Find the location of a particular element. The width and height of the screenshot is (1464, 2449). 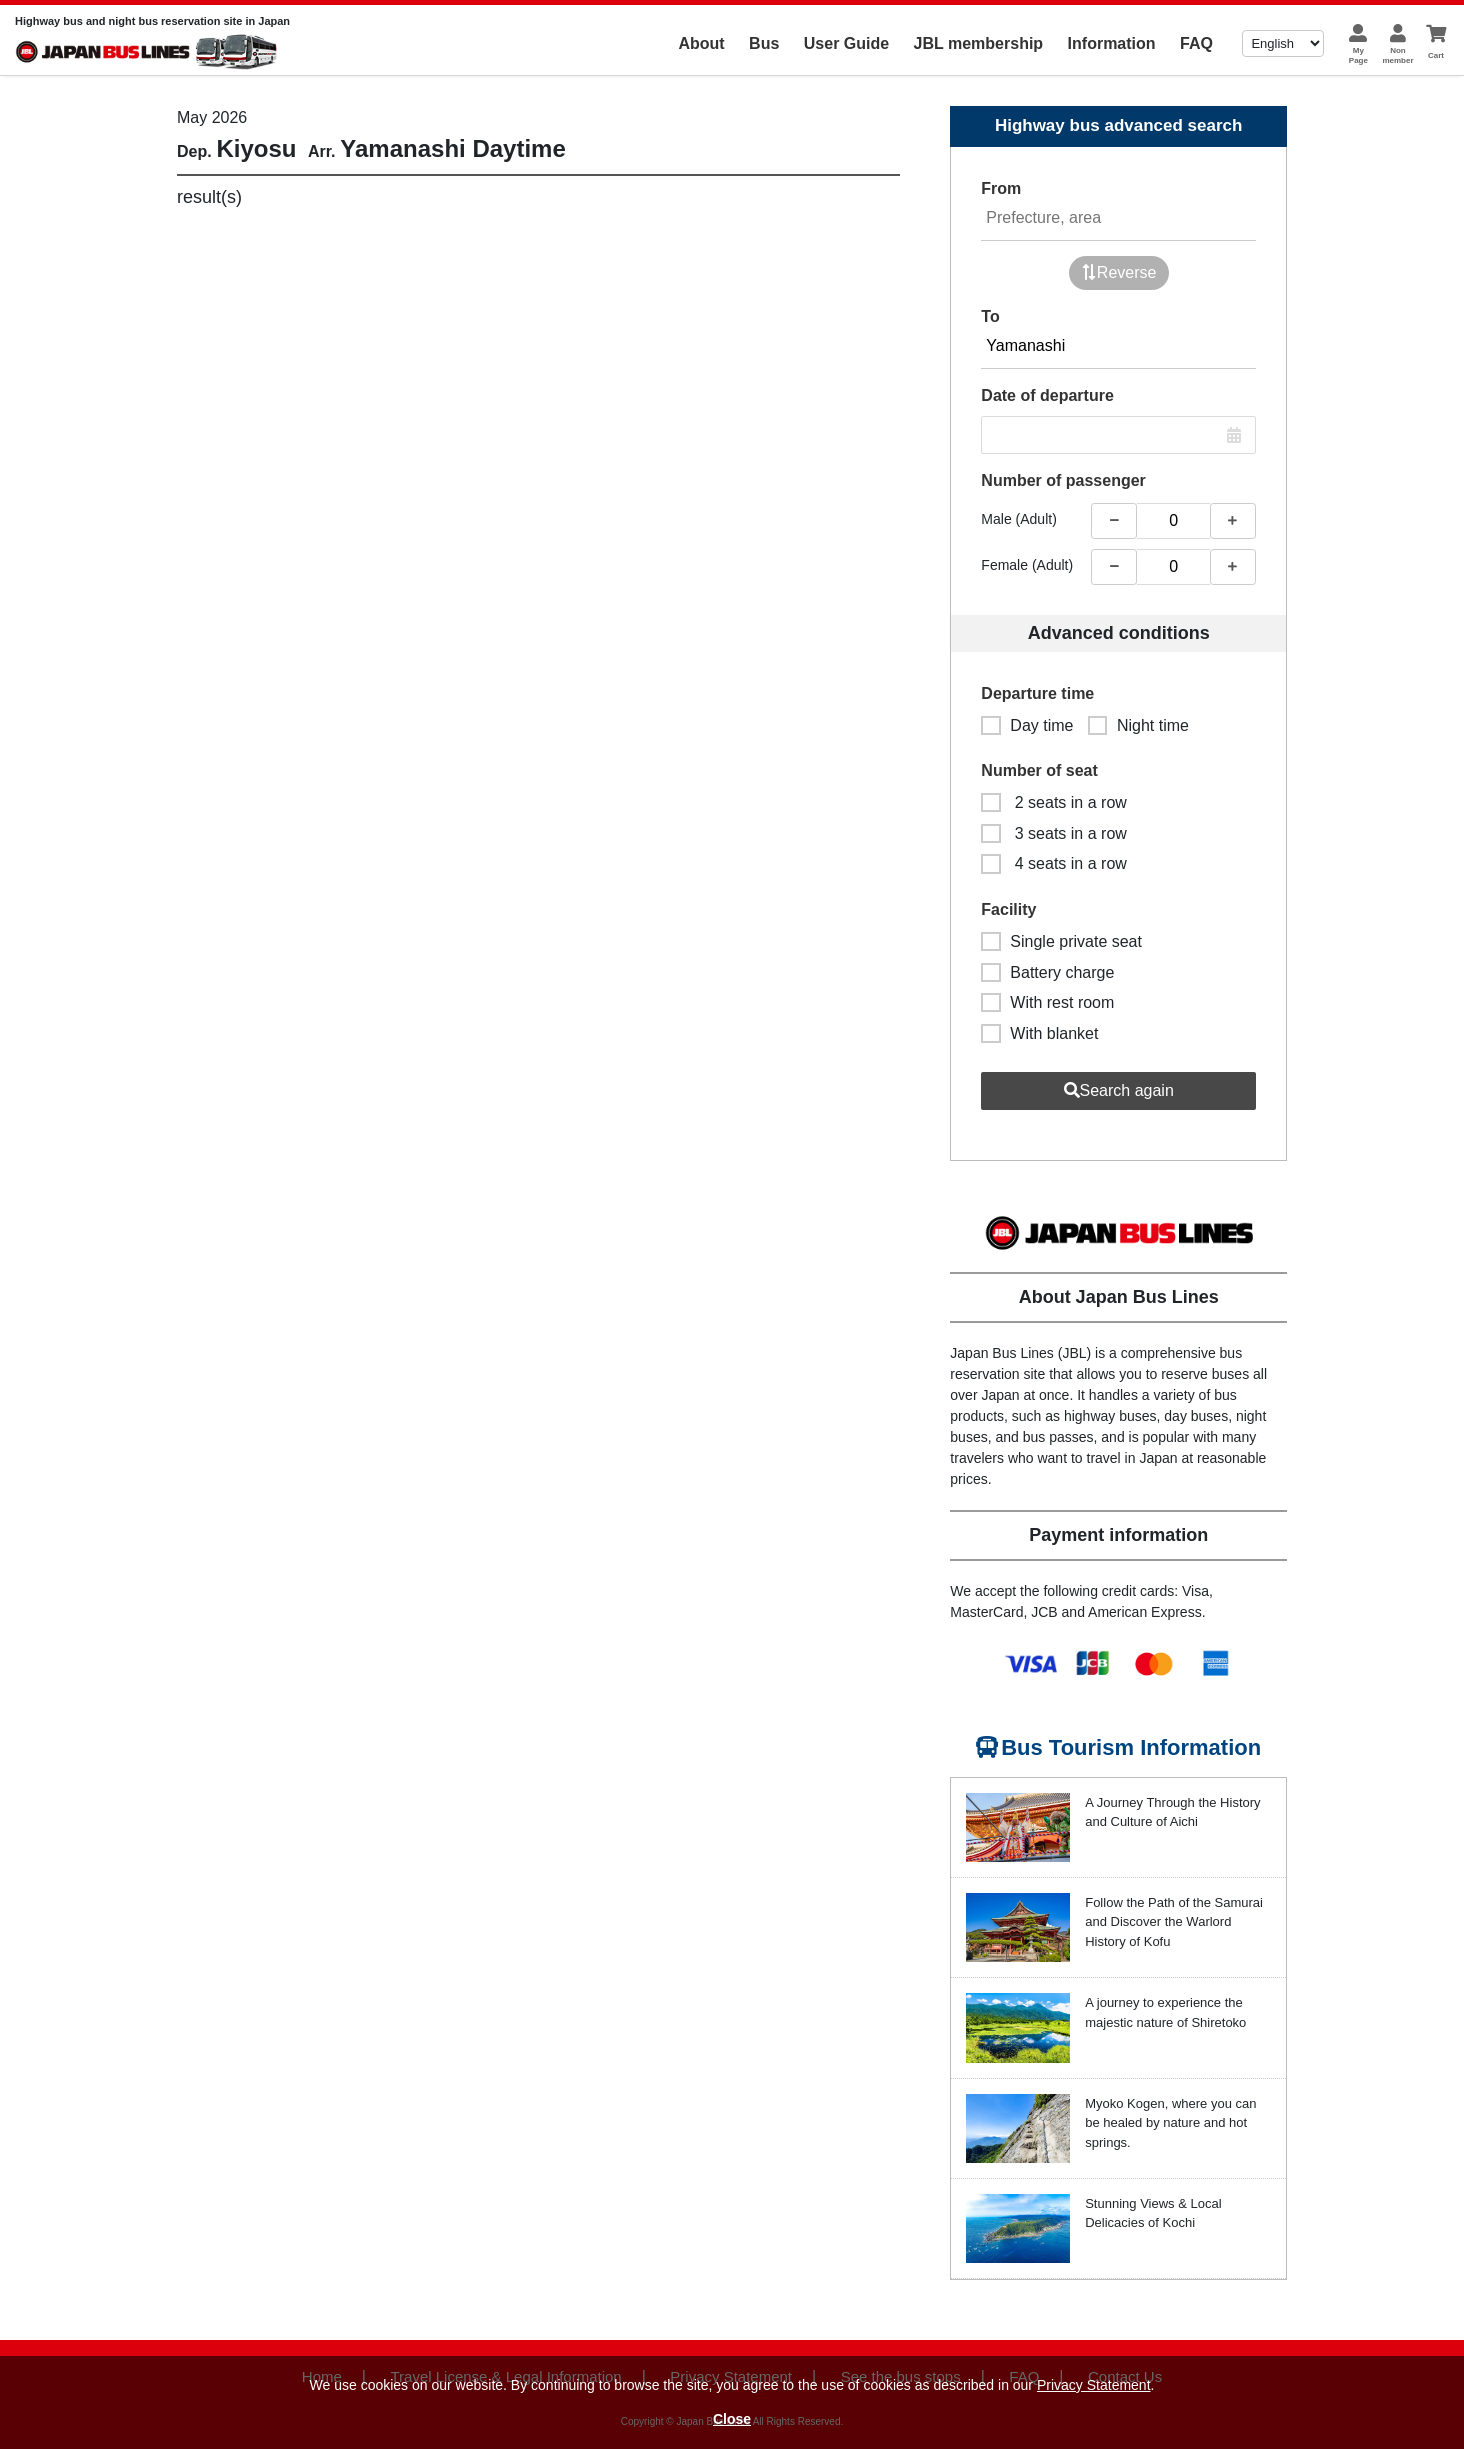

Reverse is located at coordinates (1119, 272).